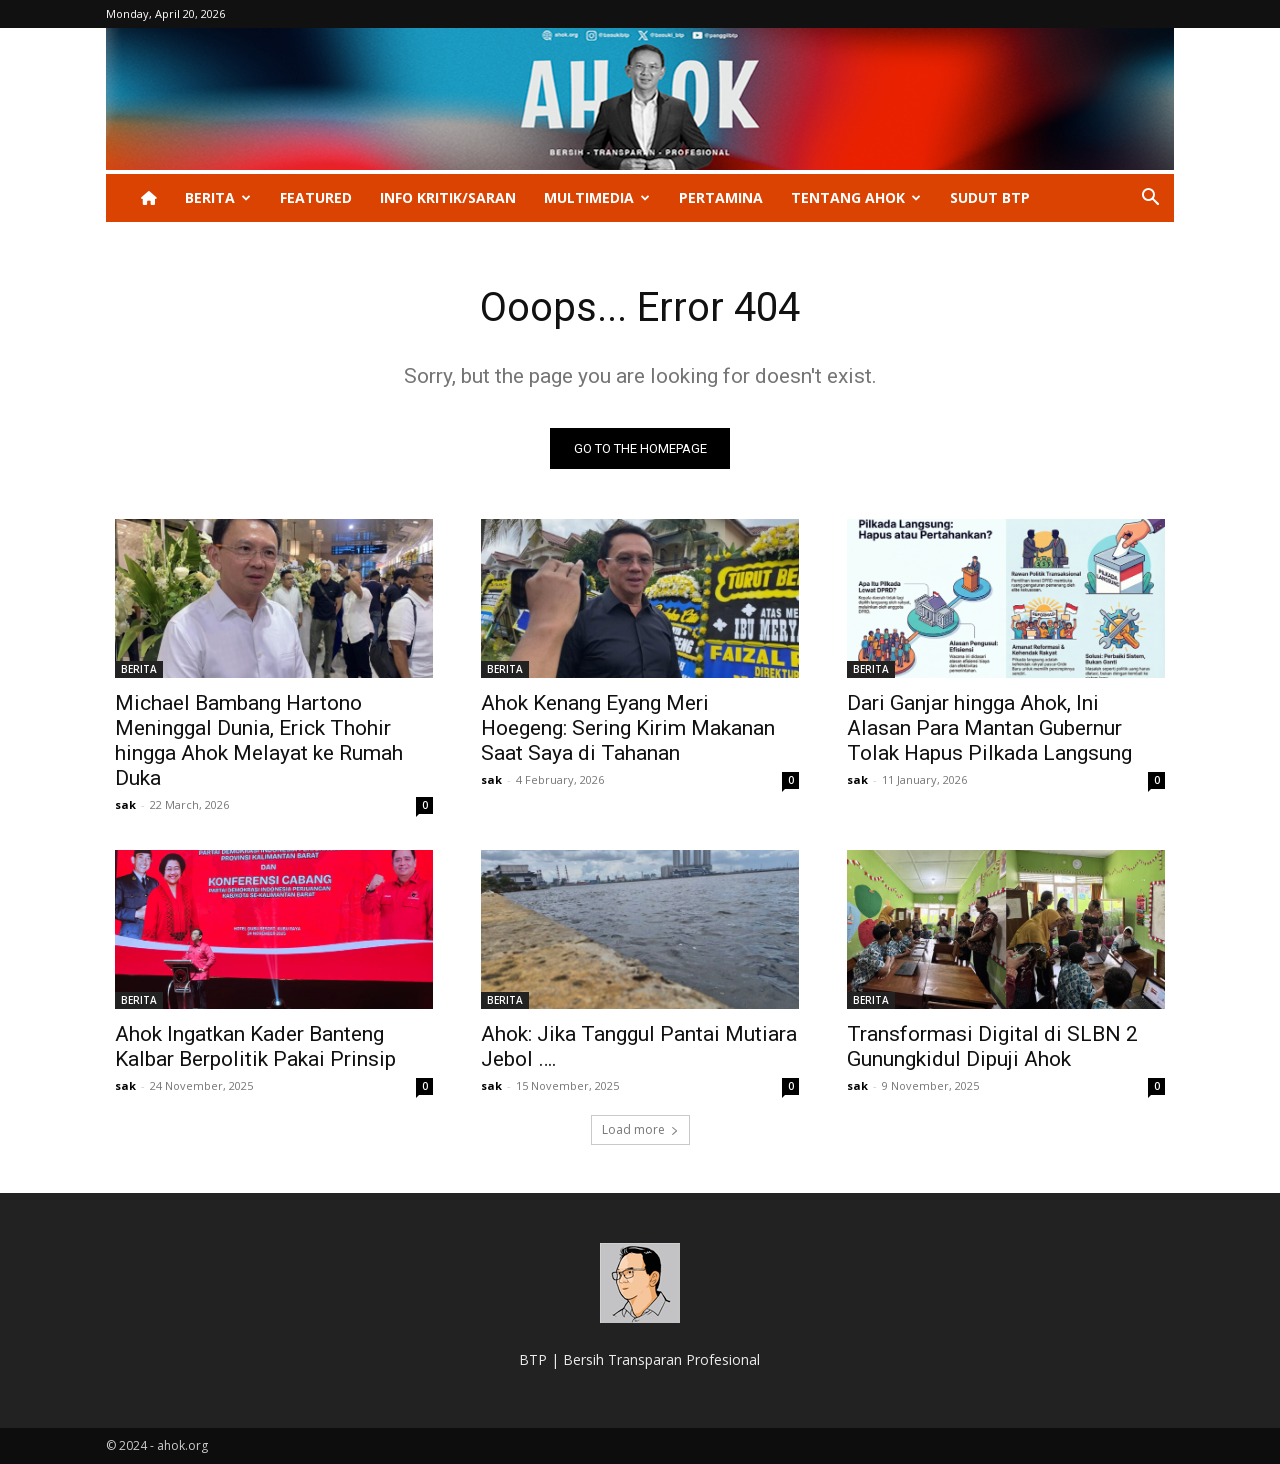  What do you see at coordinates (989, 728) in the screenshot?
I see `Dari Ganjar hingga Ahok, Ini Alasan Para Mantan Gubernur Tolak Hapus Pilkada Langsung` at bounding box center [989, 728].